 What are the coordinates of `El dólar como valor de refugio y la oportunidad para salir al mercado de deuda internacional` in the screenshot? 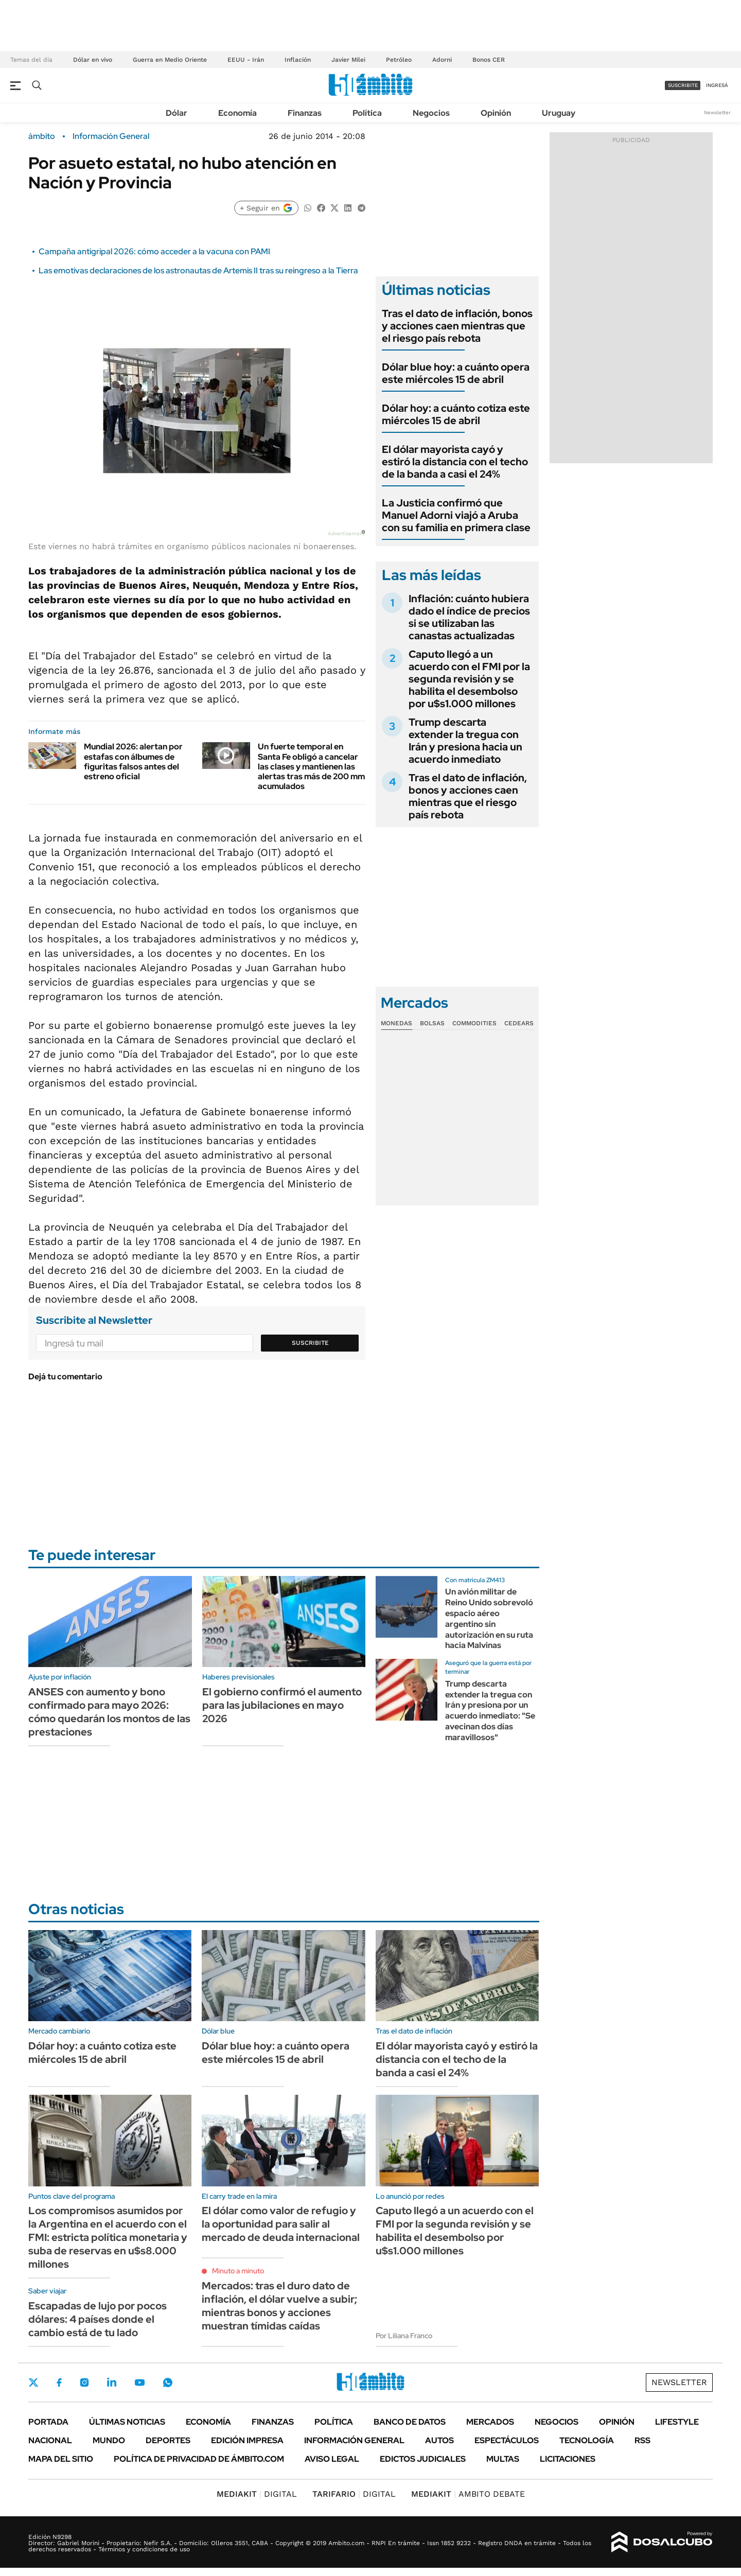 It's located at (281, 2224).